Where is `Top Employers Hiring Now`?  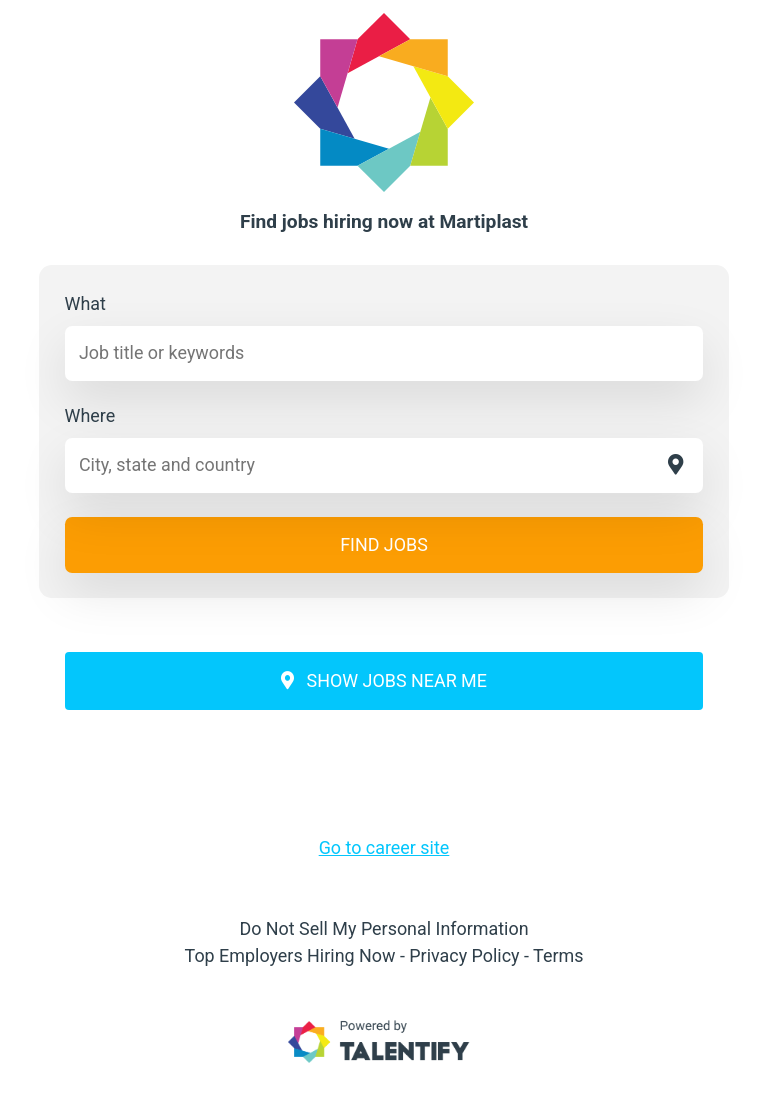
Top Employers Hiring Now is located at coordinates (290, 955).